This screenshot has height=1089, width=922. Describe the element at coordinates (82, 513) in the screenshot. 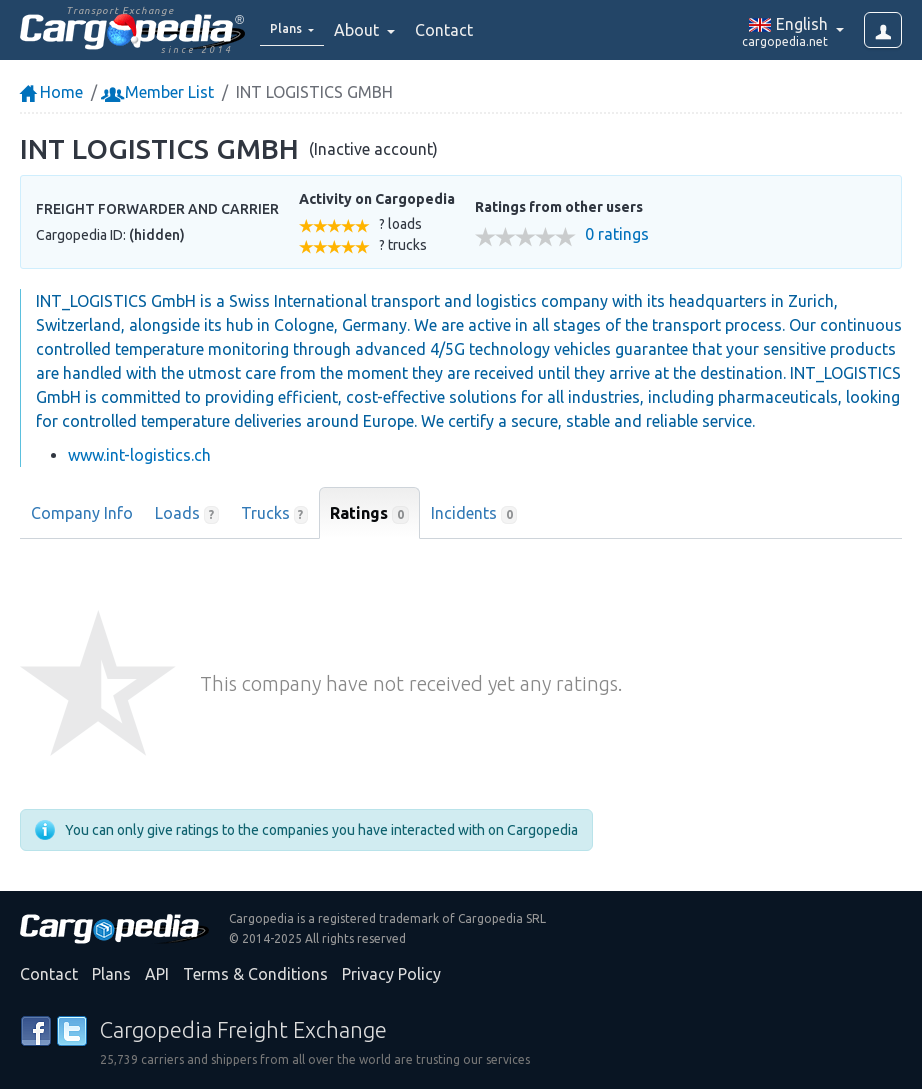

I see `Company Info` at that location.